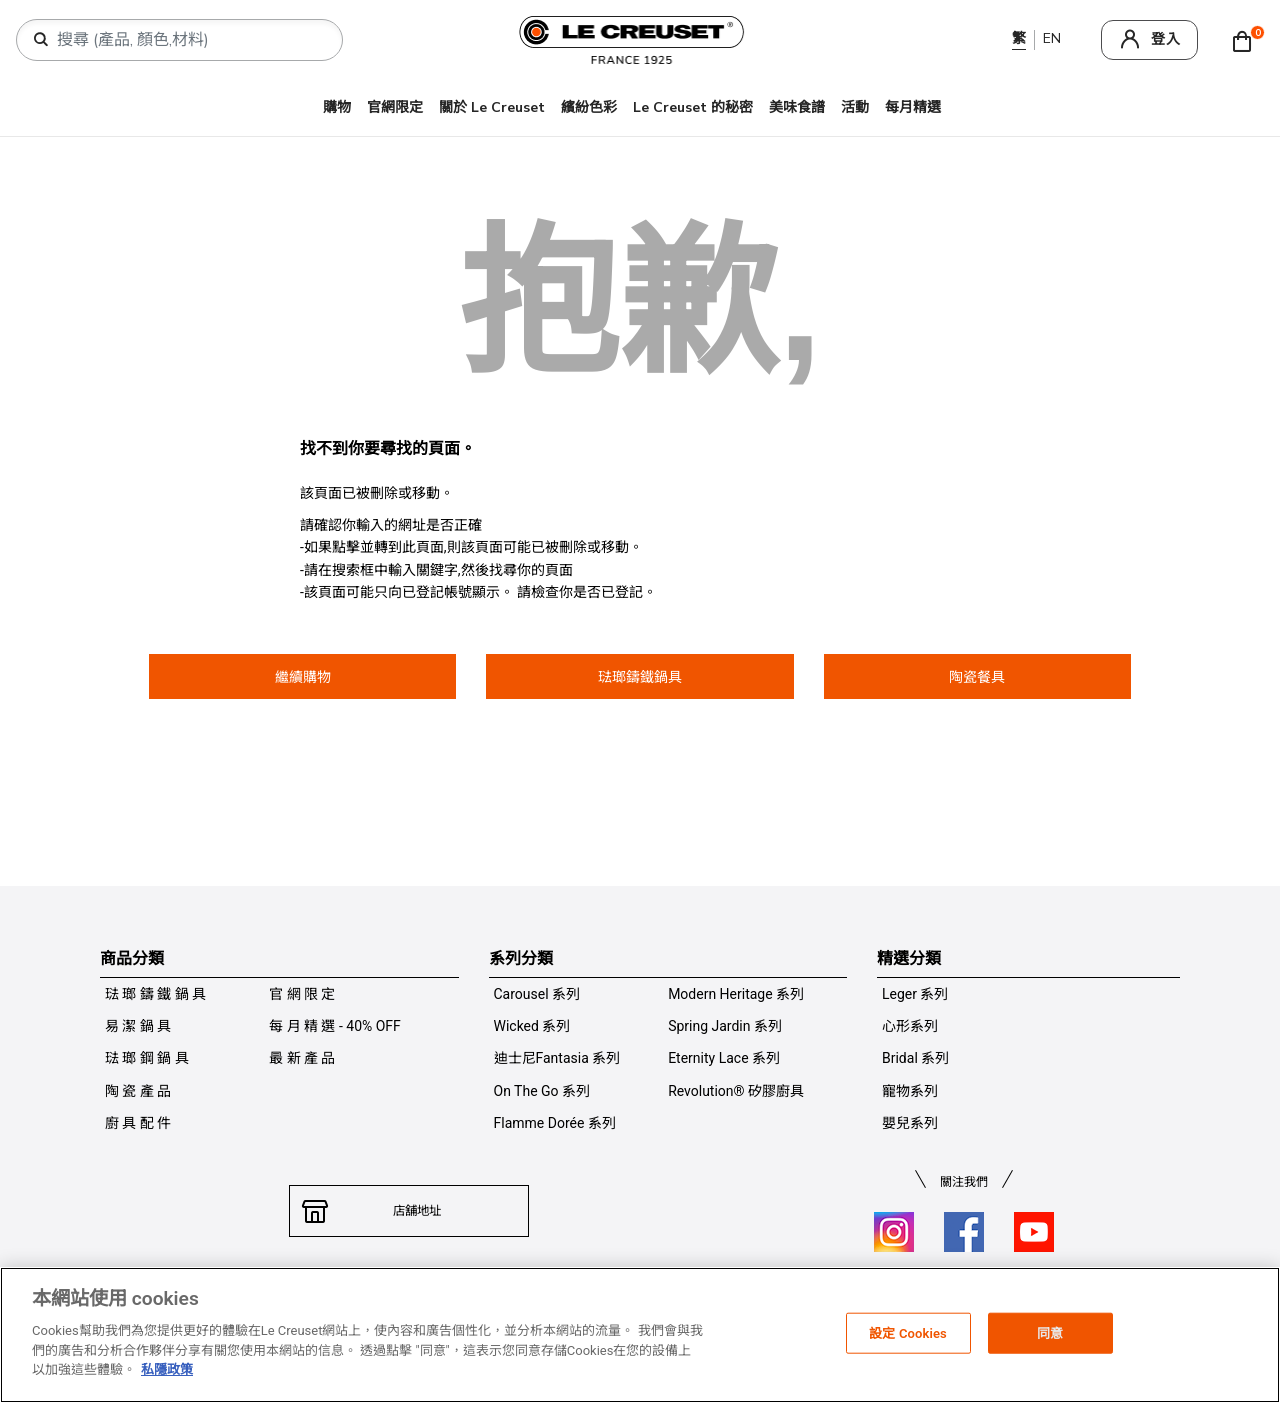  What do you see at coordinates (302, 994) in the screenshot?
I see `官 網 限 定` at bounding box center [302, 994].